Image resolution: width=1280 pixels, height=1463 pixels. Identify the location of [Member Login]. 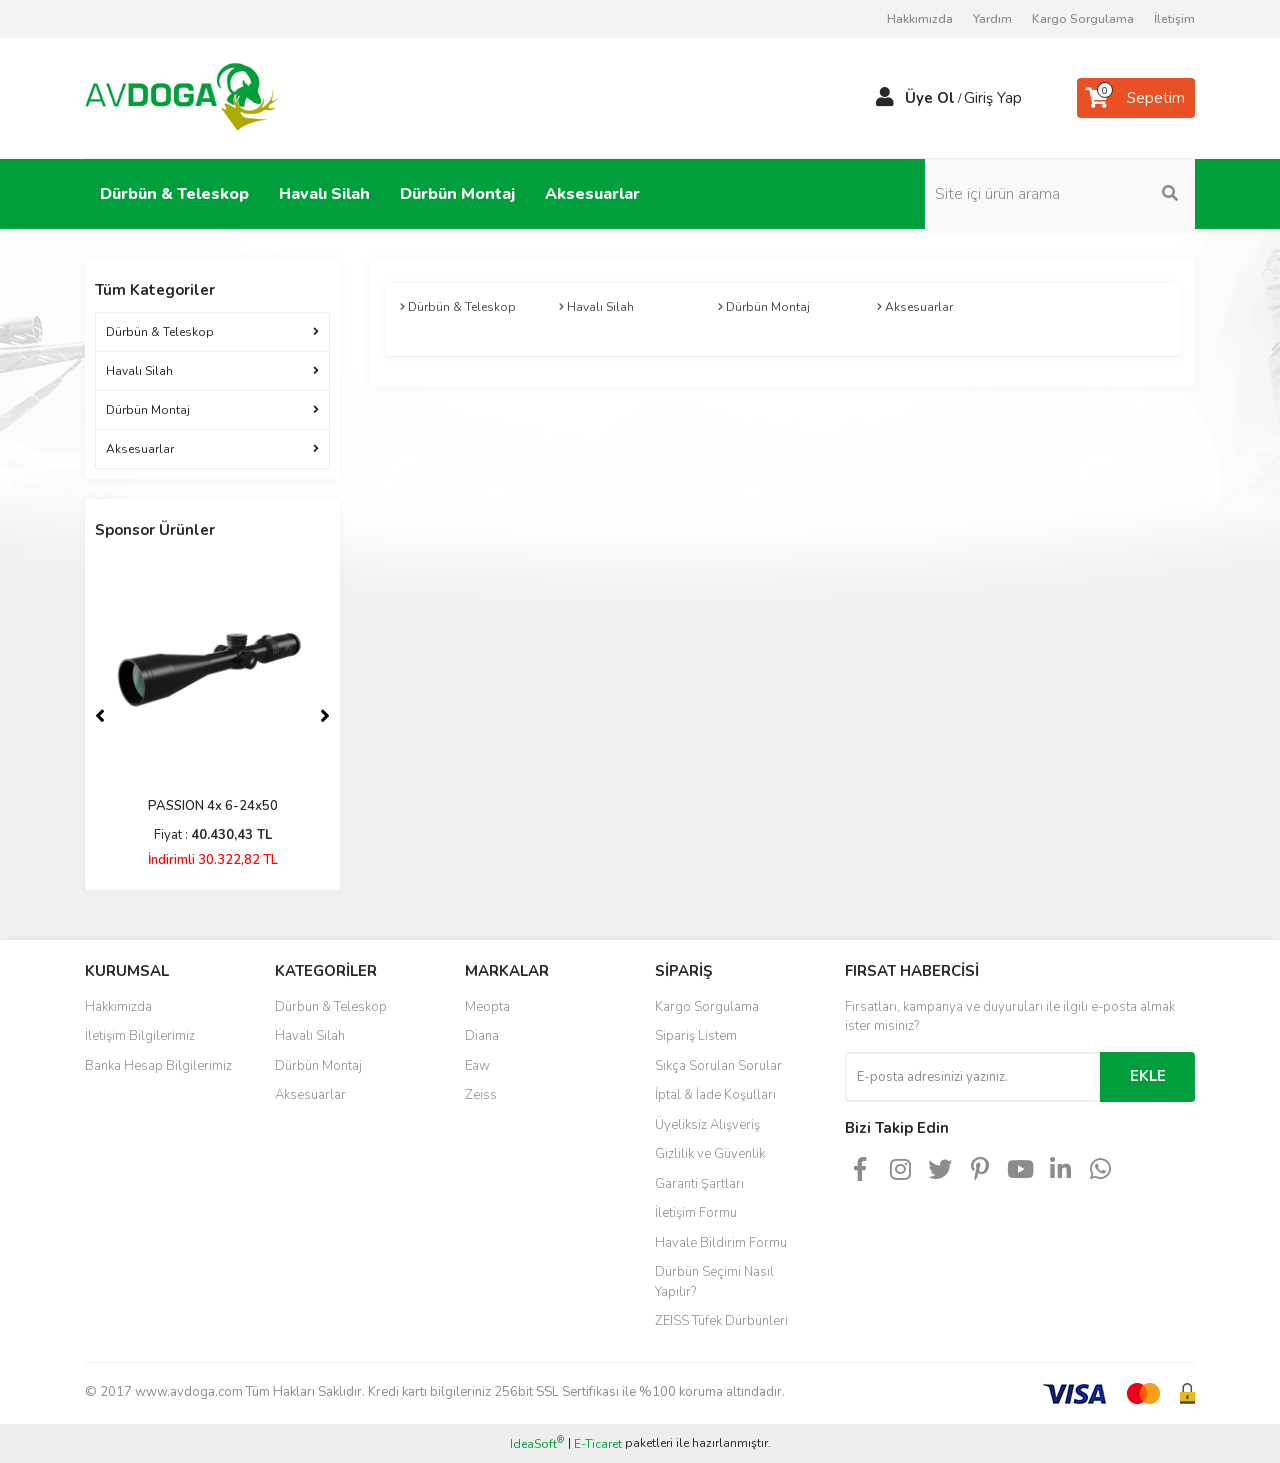
(885, 98).